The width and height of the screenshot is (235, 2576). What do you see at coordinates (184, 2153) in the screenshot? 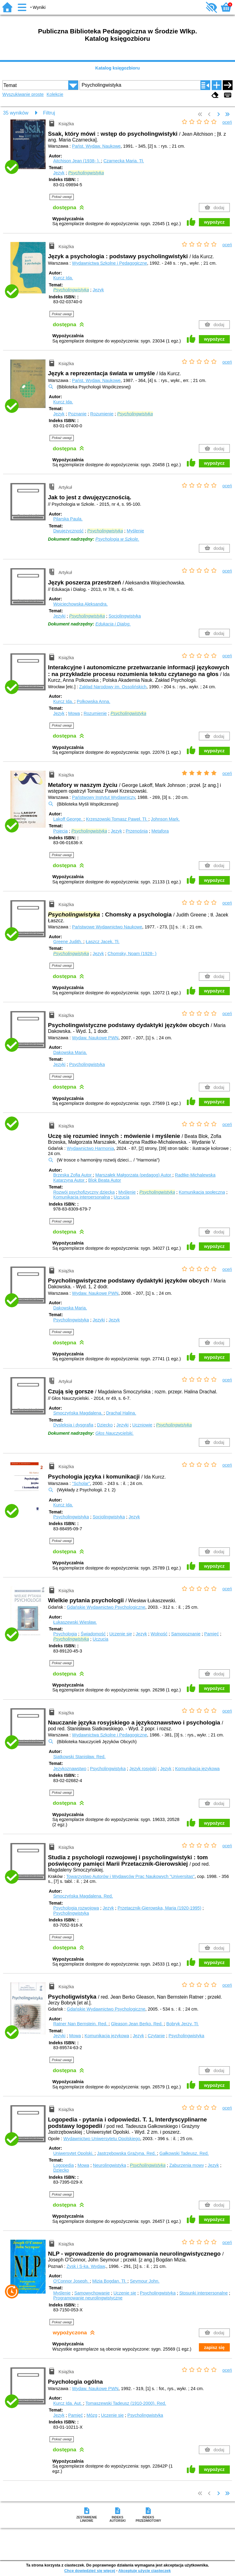
I see `Gałkowski Tadeusz.` at bounding box center [184, 2153].